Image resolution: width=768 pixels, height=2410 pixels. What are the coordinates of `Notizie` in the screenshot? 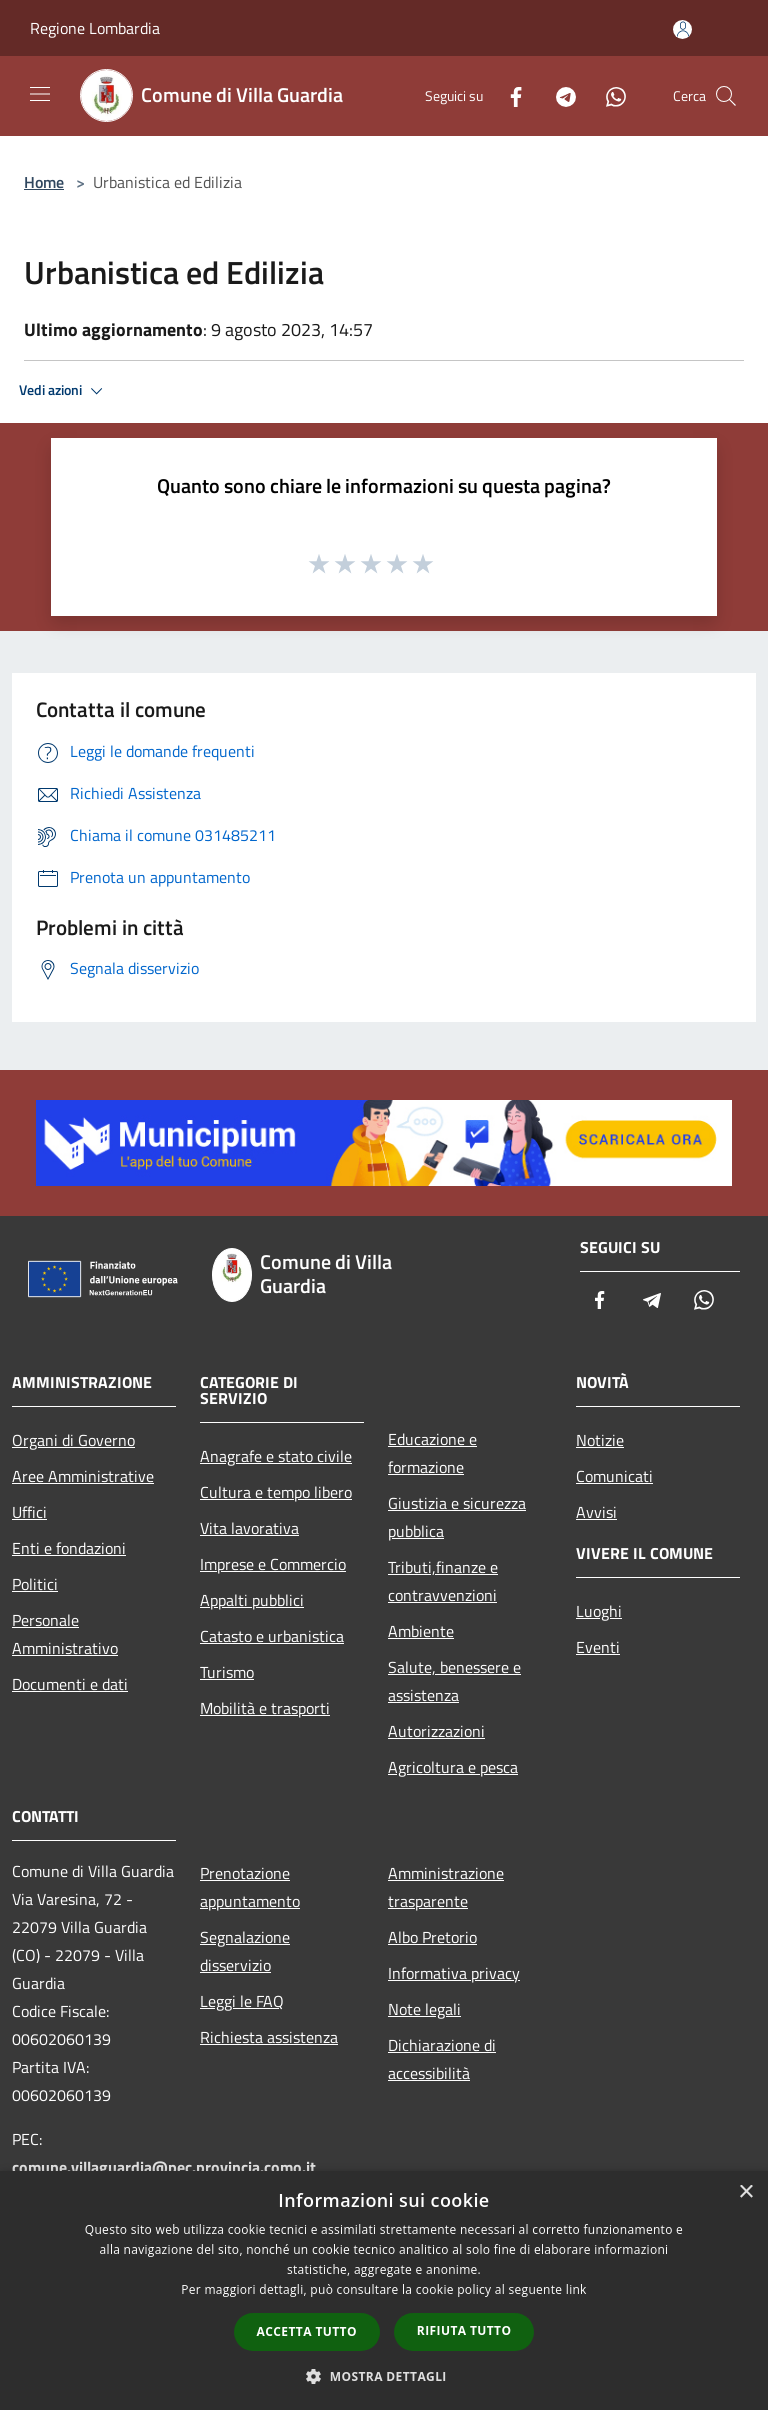 It's located at (600, 1440).